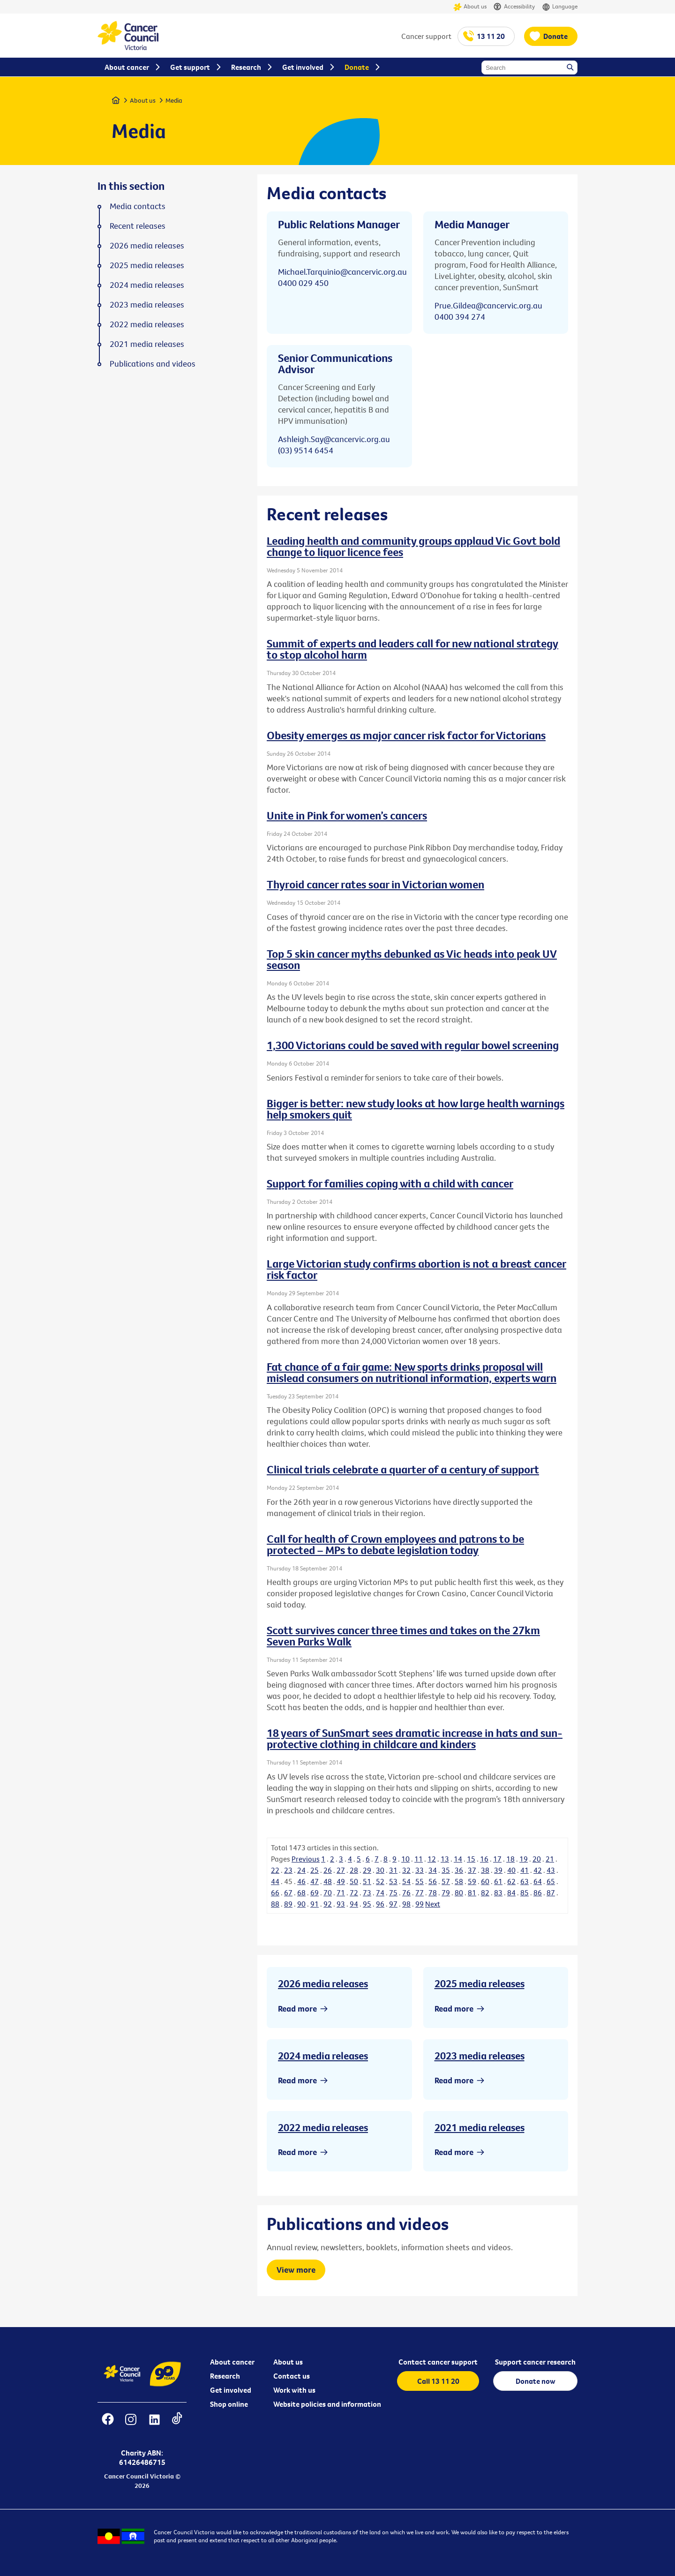  What do you see at coordinates (341, 1870) in the screenshot?
I see `27` at bounding box center [341, 1870].